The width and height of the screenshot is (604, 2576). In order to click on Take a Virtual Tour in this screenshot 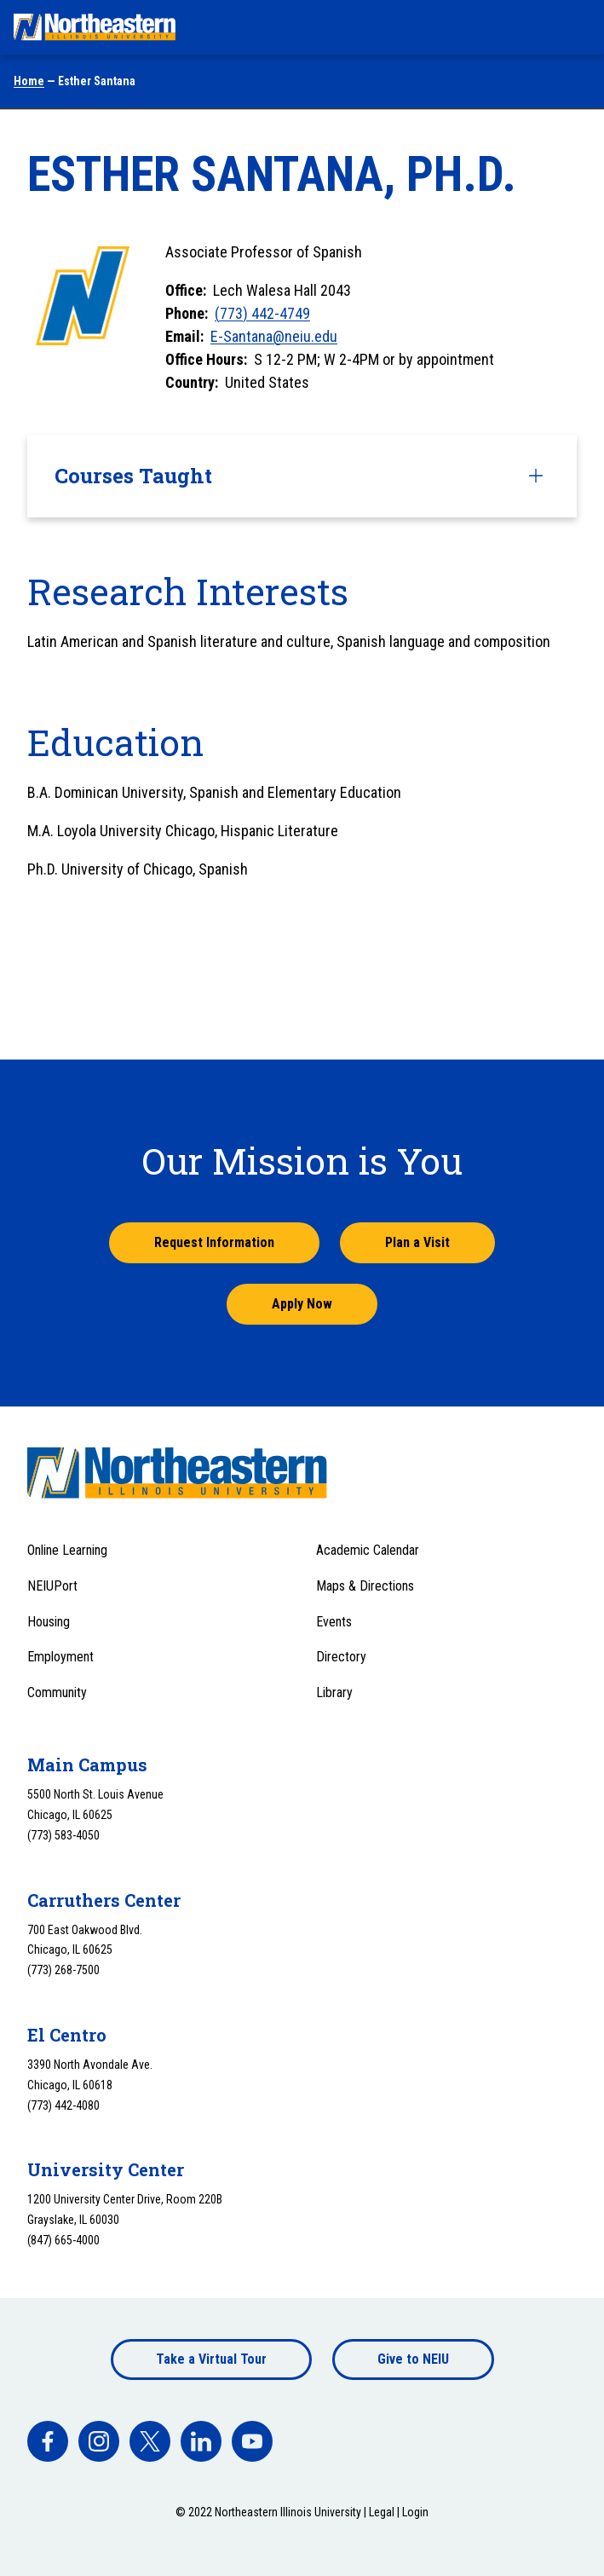, I will do `click(211, 2359)`.